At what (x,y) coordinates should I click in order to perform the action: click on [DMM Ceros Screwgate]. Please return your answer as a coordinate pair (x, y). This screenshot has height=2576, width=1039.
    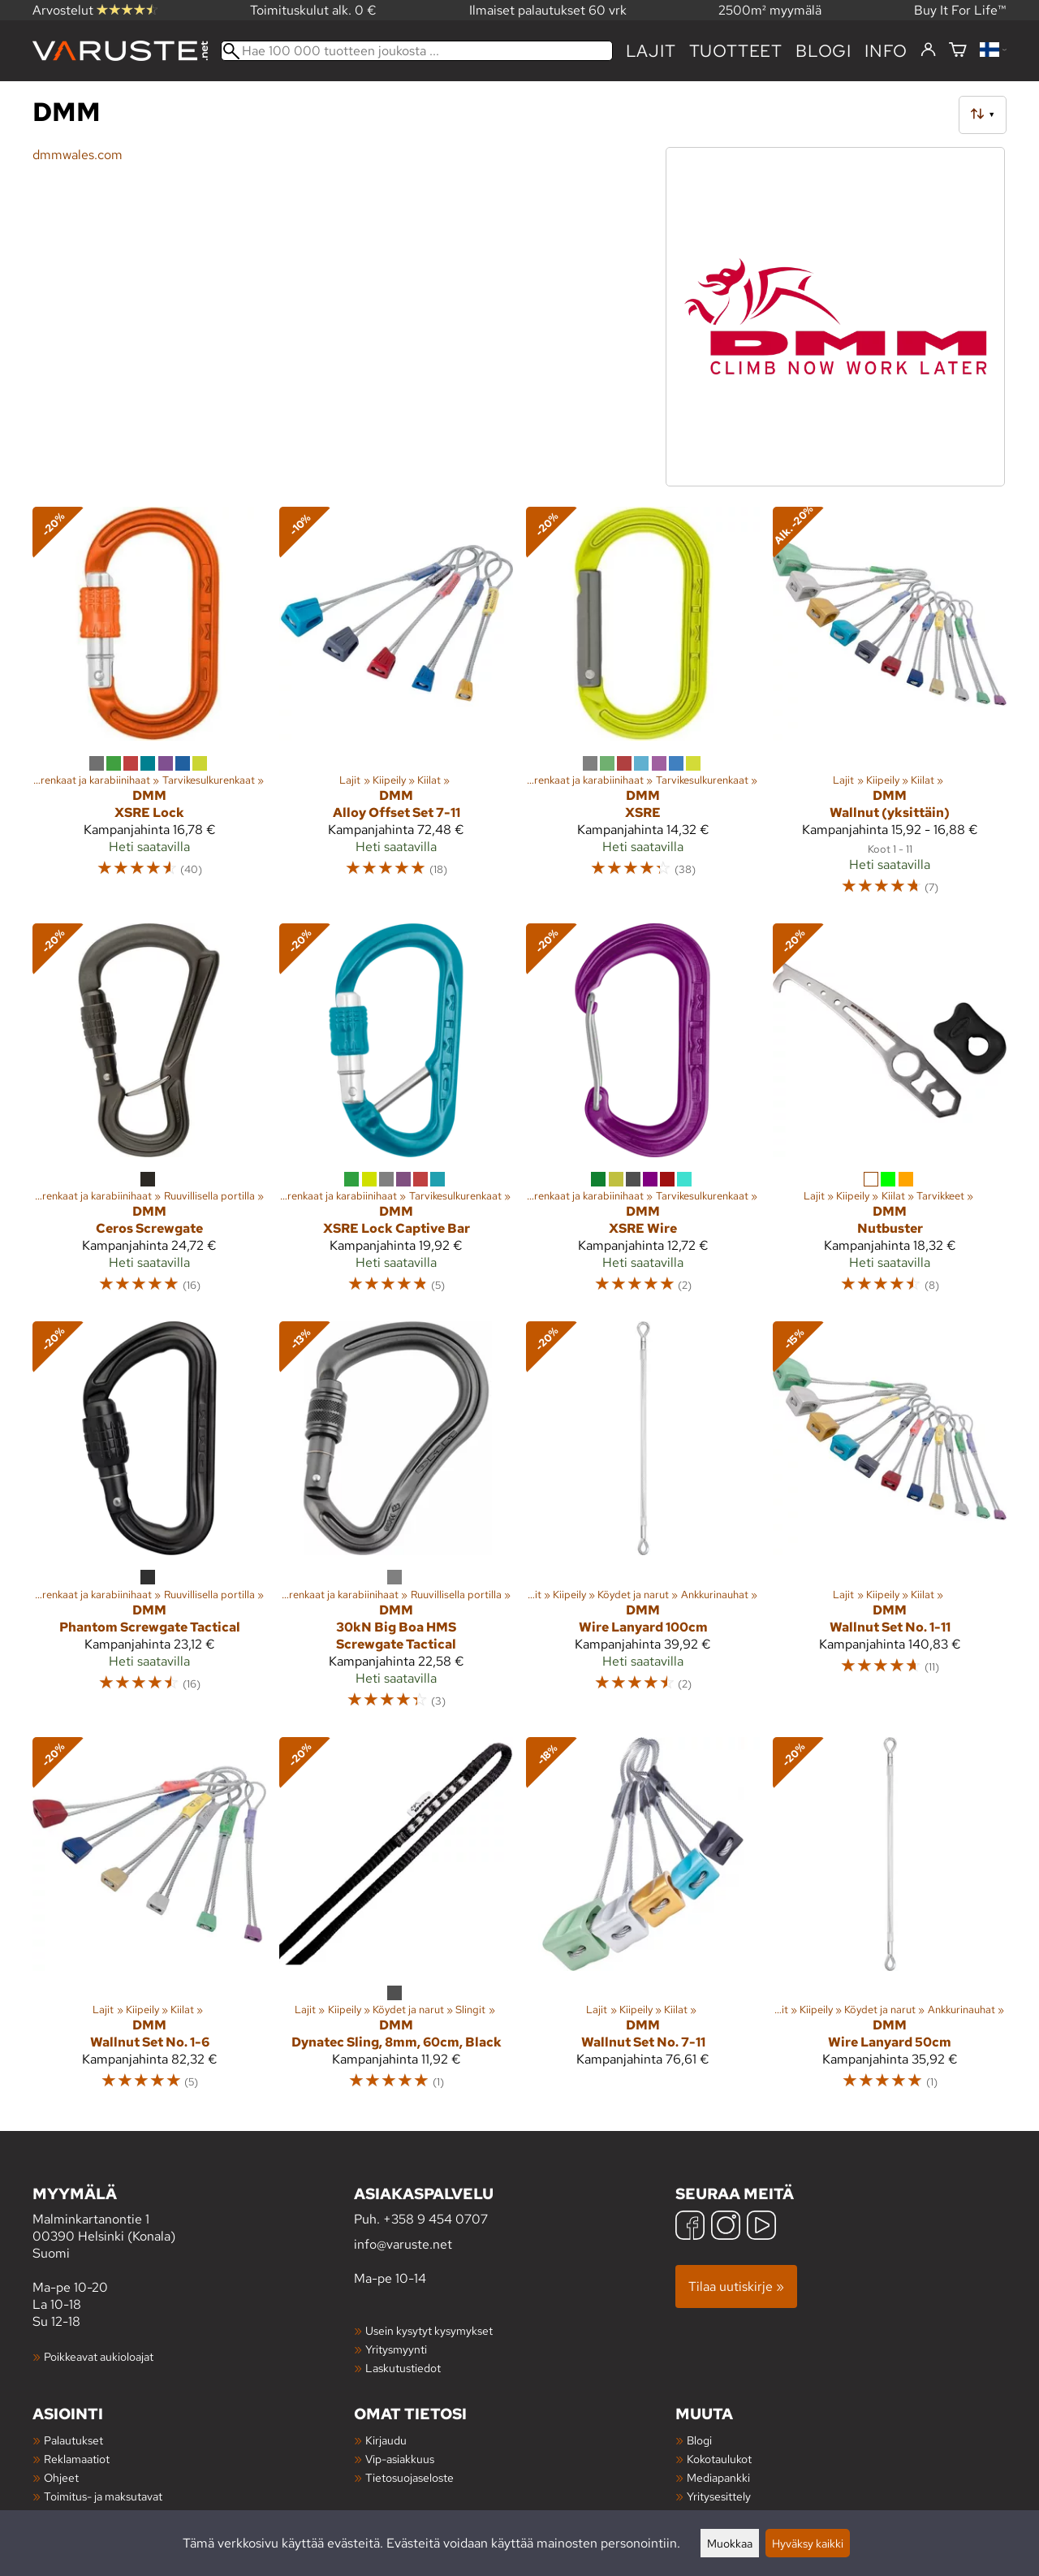
    Looking at the image, I should click on (149, 1115).